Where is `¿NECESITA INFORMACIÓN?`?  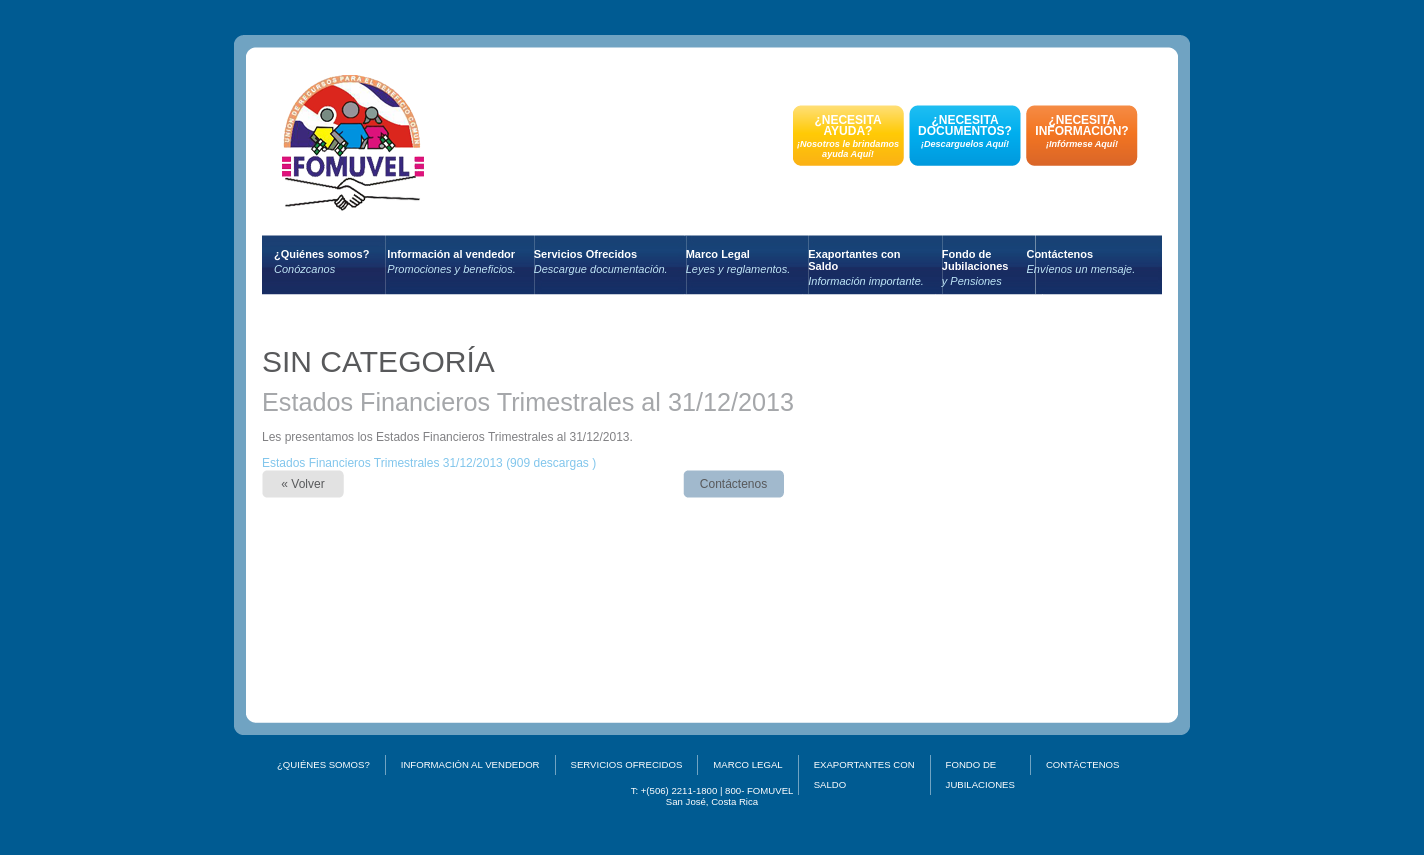
¿NECESITA INFORMACIÓN? is located at coordinates (1082, 131).